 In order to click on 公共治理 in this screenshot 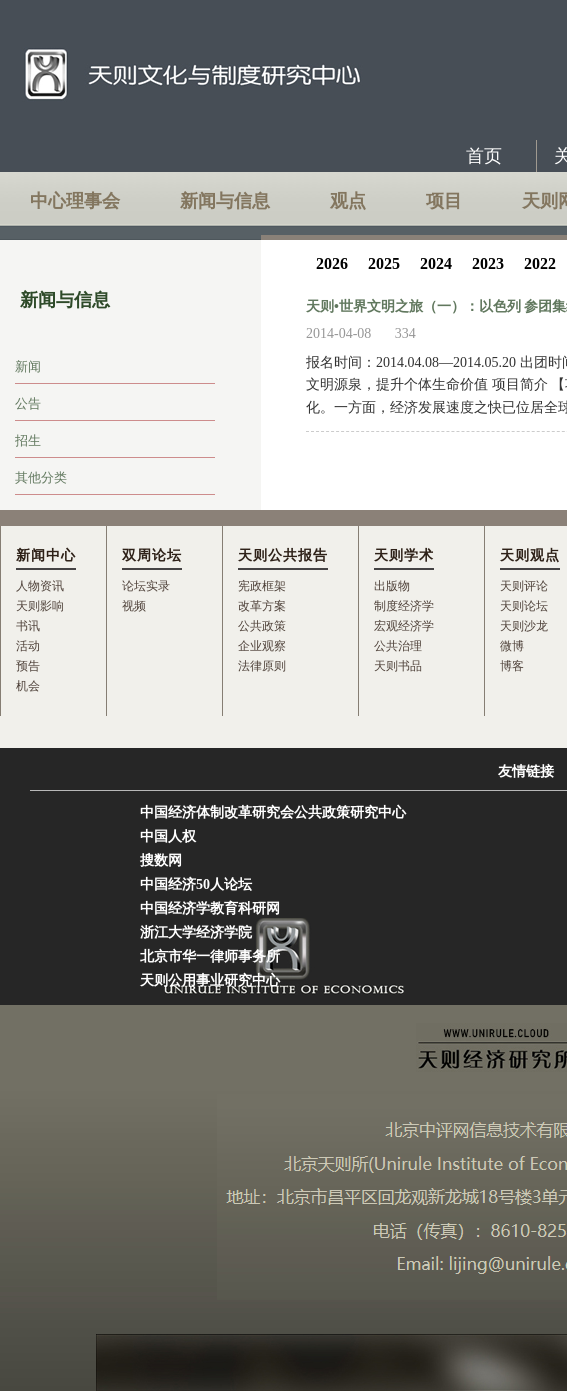, I will do `click(398, 646)`.